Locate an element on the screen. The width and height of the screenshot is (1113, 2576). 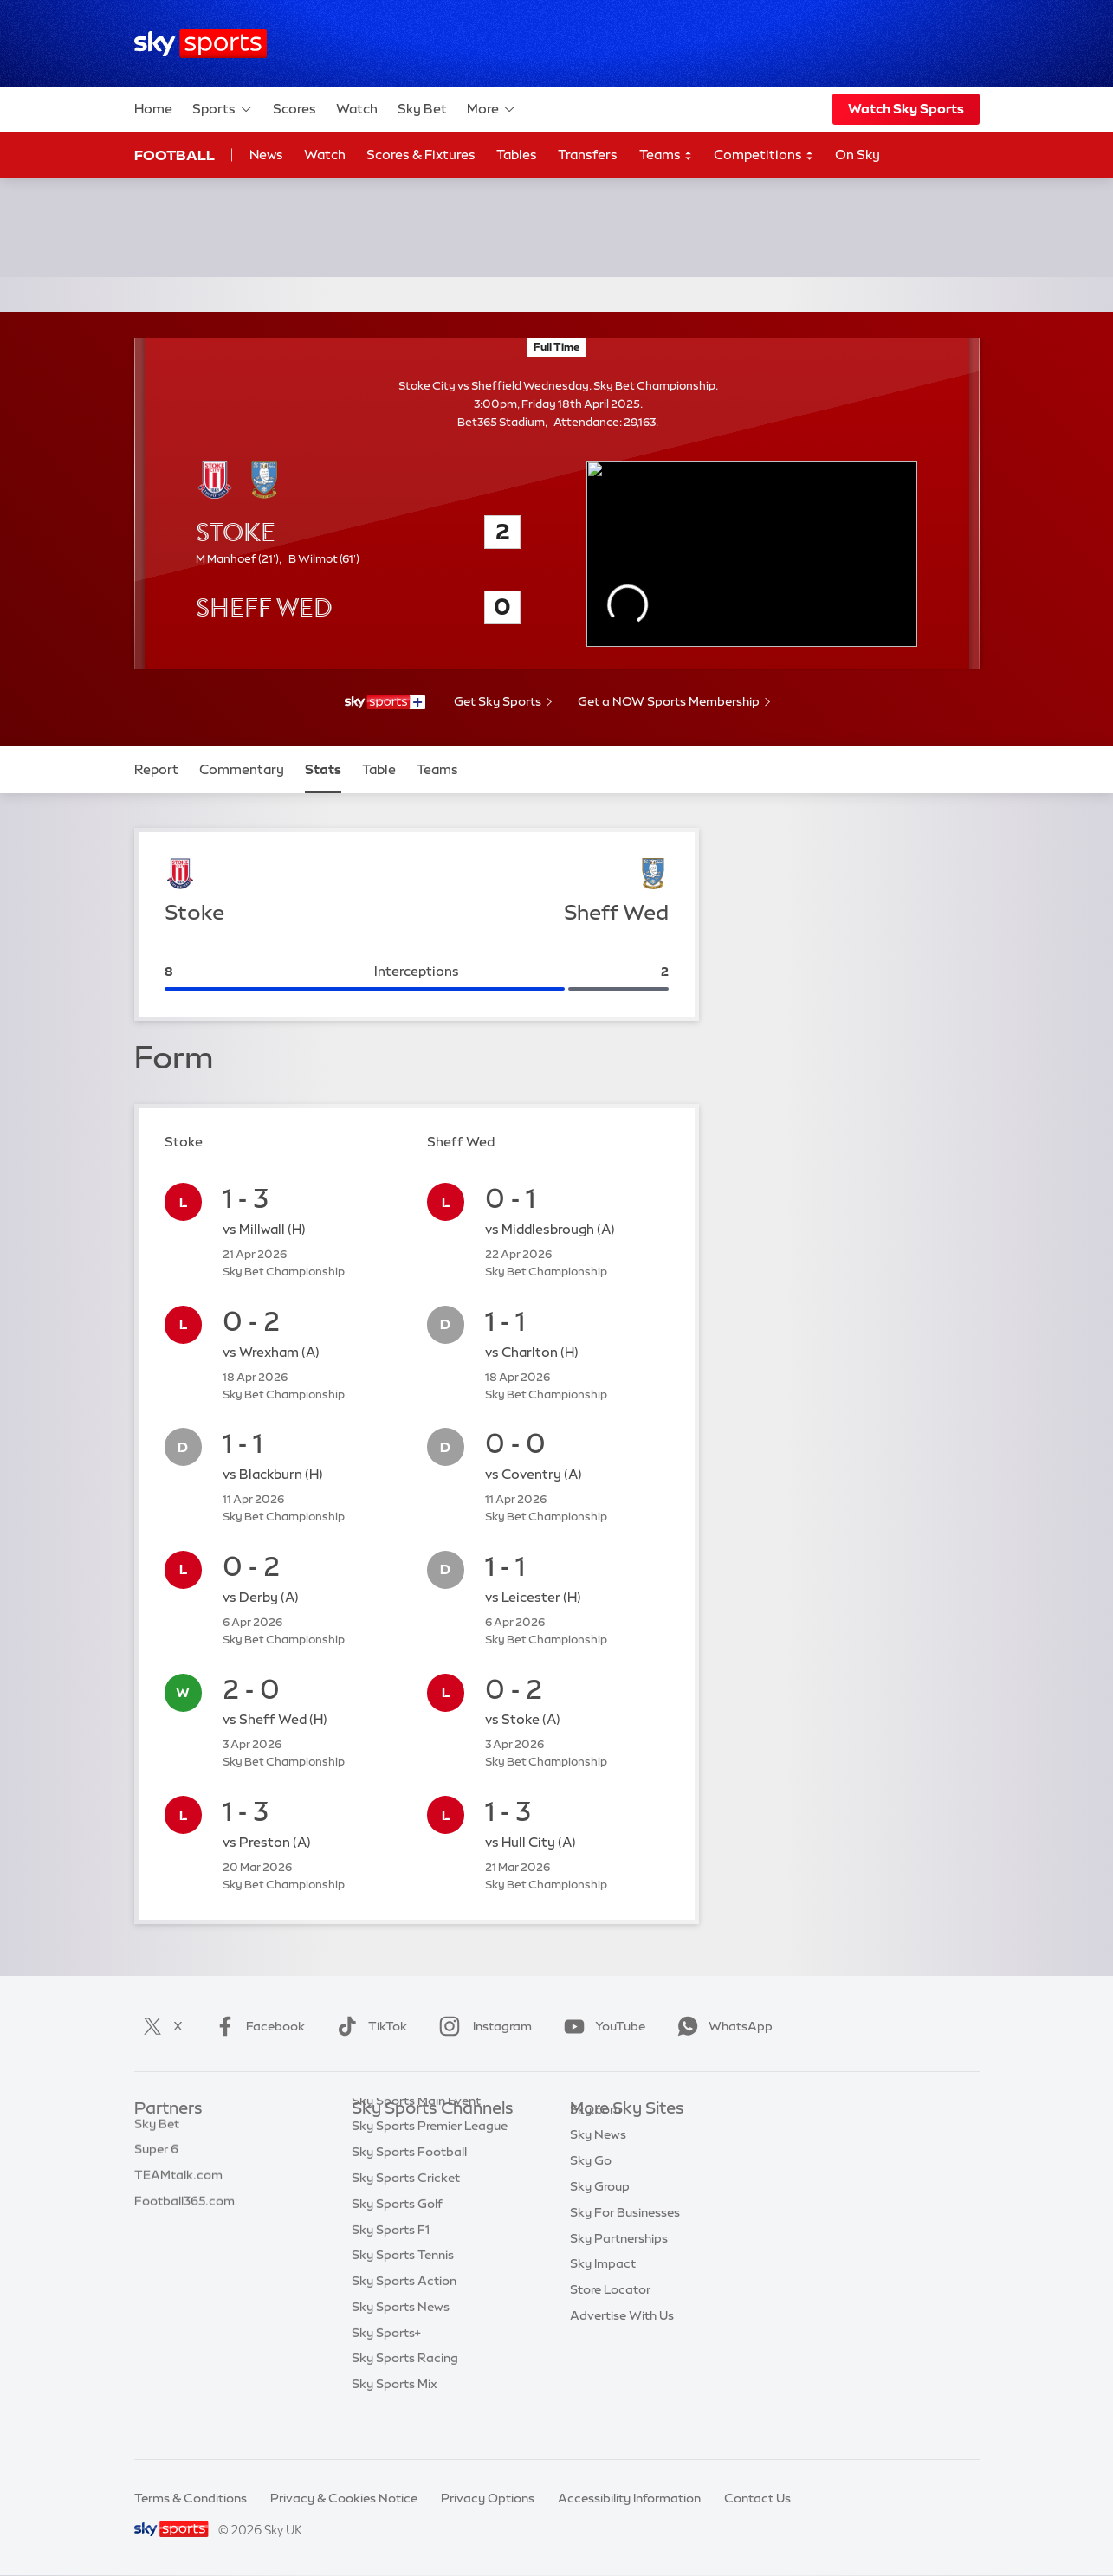
TikTok is located at coordinates (368, 2026).